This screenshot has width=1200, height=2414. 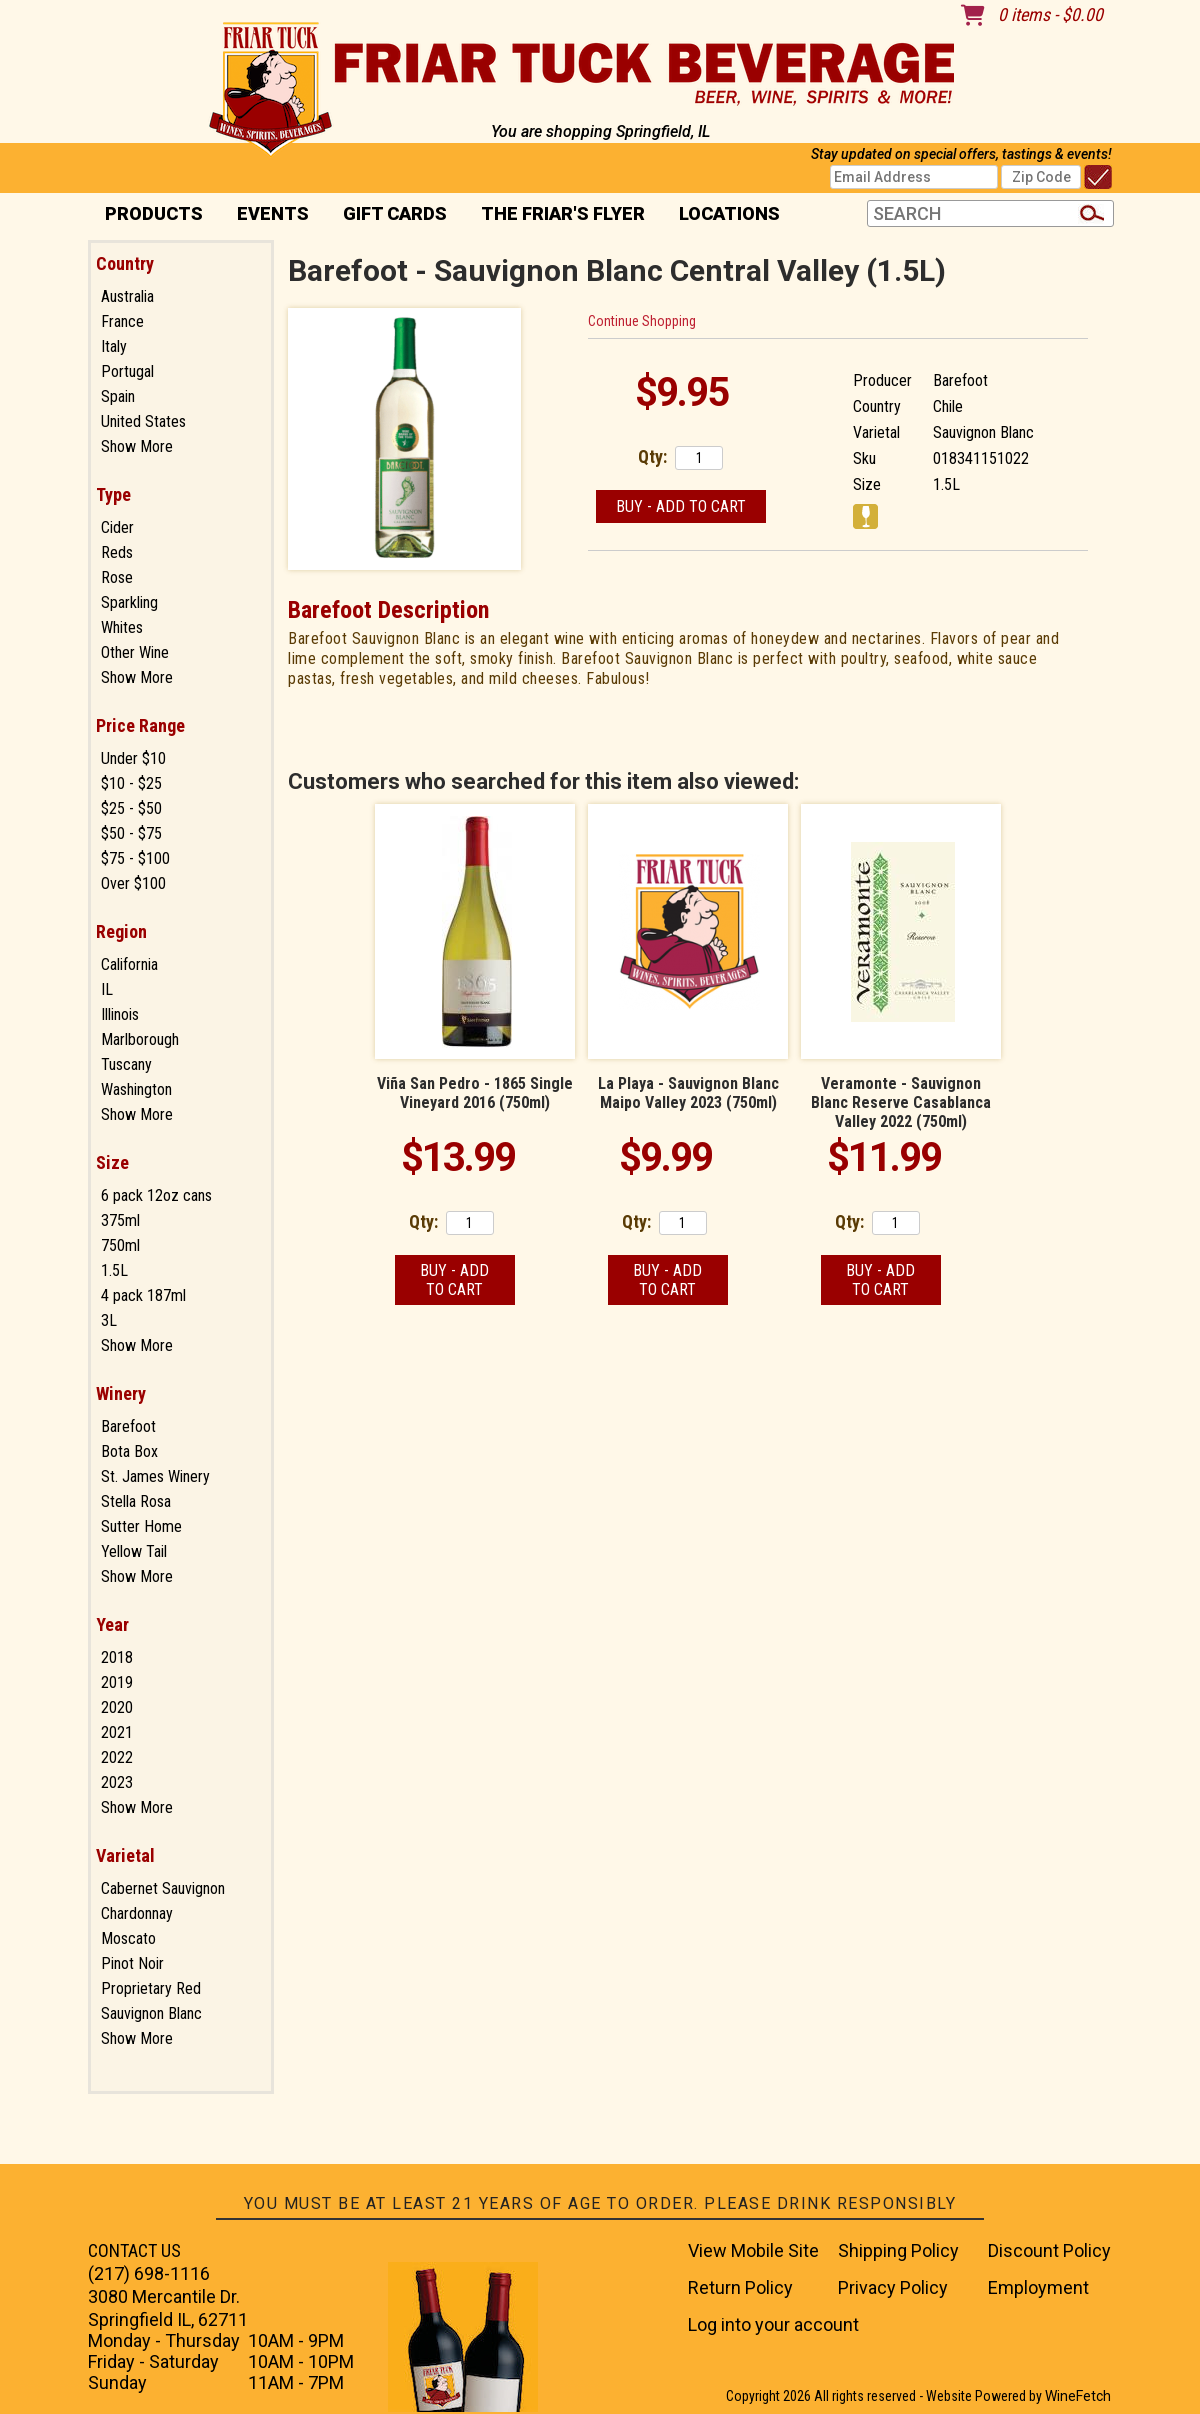 I want to click on Whites, so click(x=122, y=627).